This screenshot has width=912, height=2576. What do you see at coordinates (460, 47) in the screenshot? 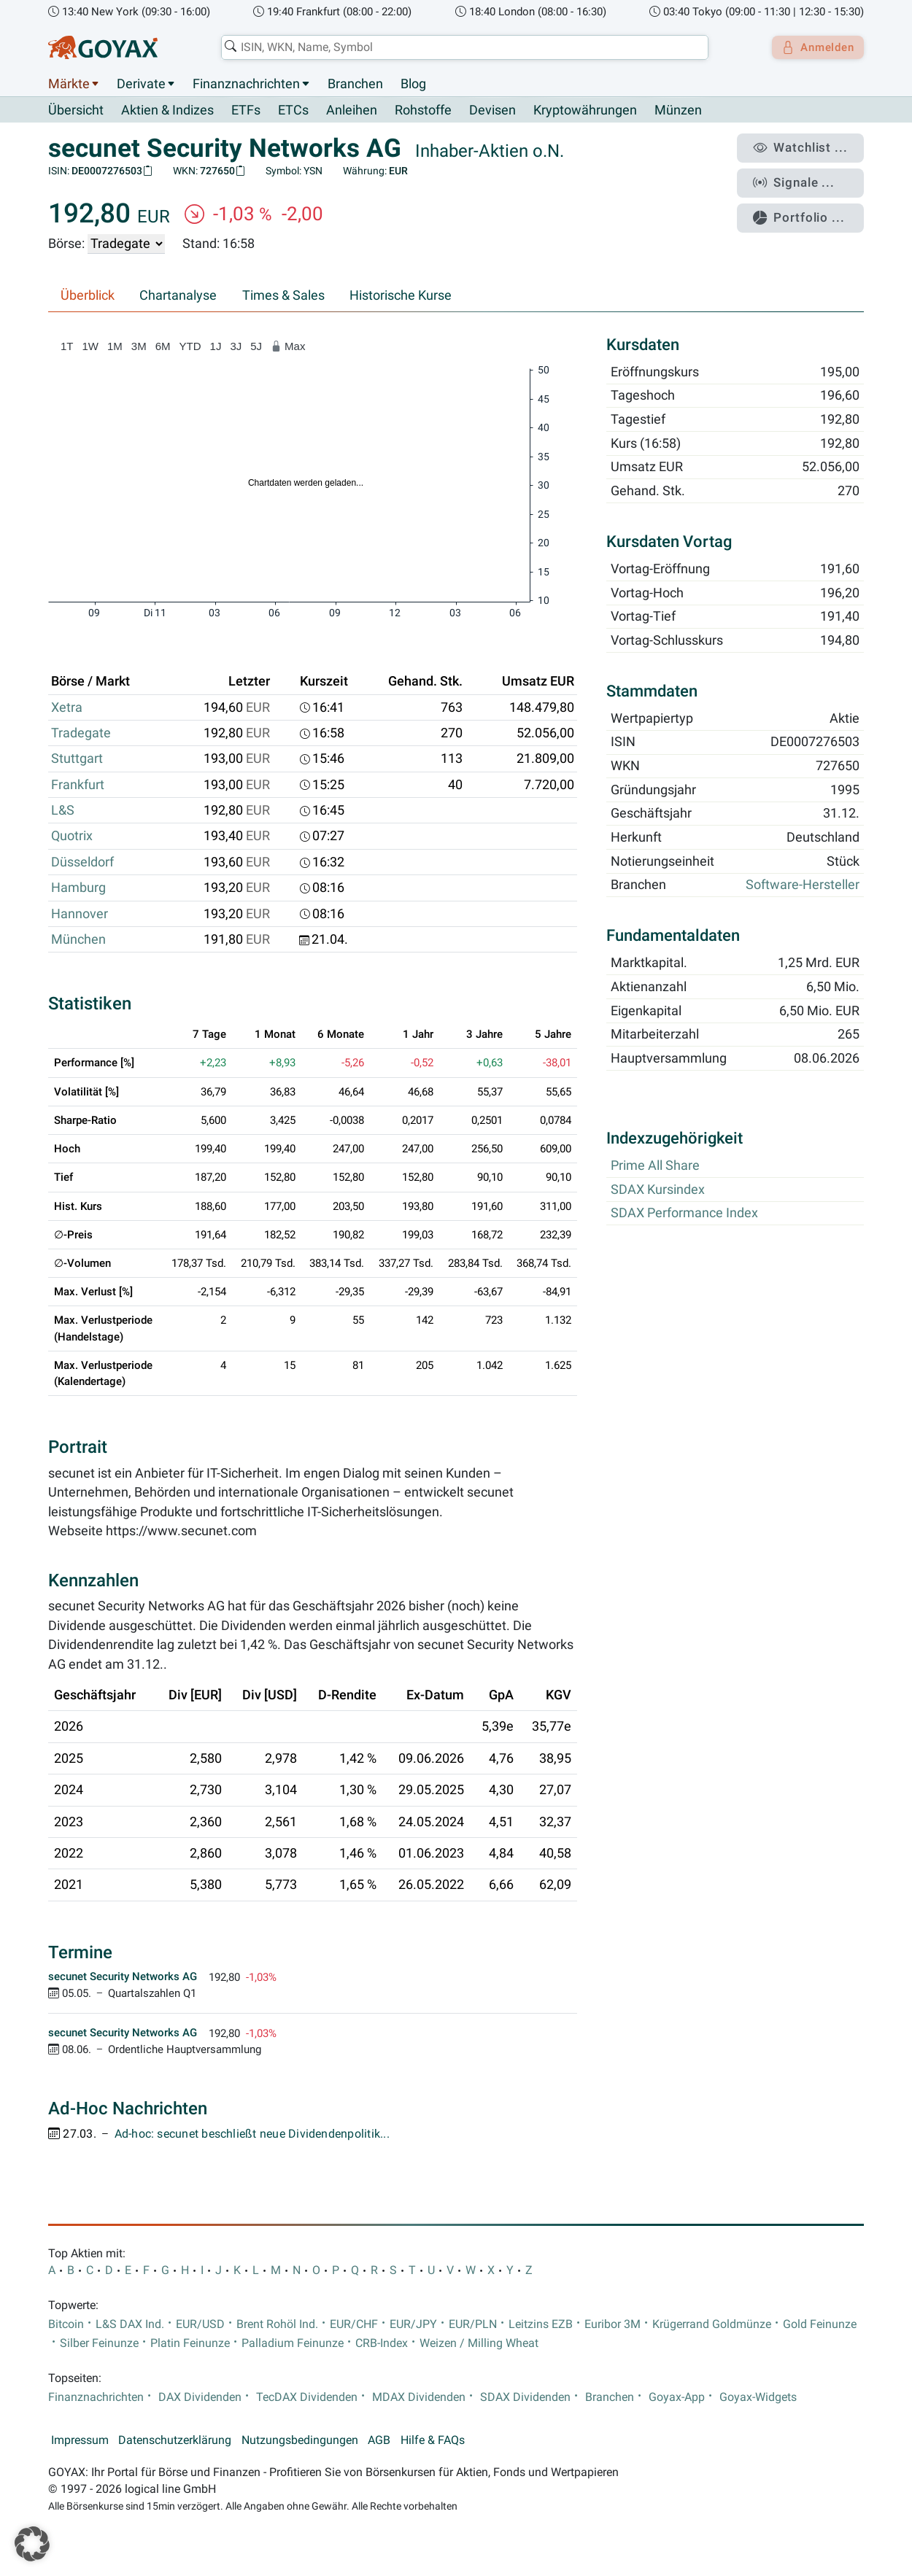
I see `[combobox]` at bounding box center [460, 47].